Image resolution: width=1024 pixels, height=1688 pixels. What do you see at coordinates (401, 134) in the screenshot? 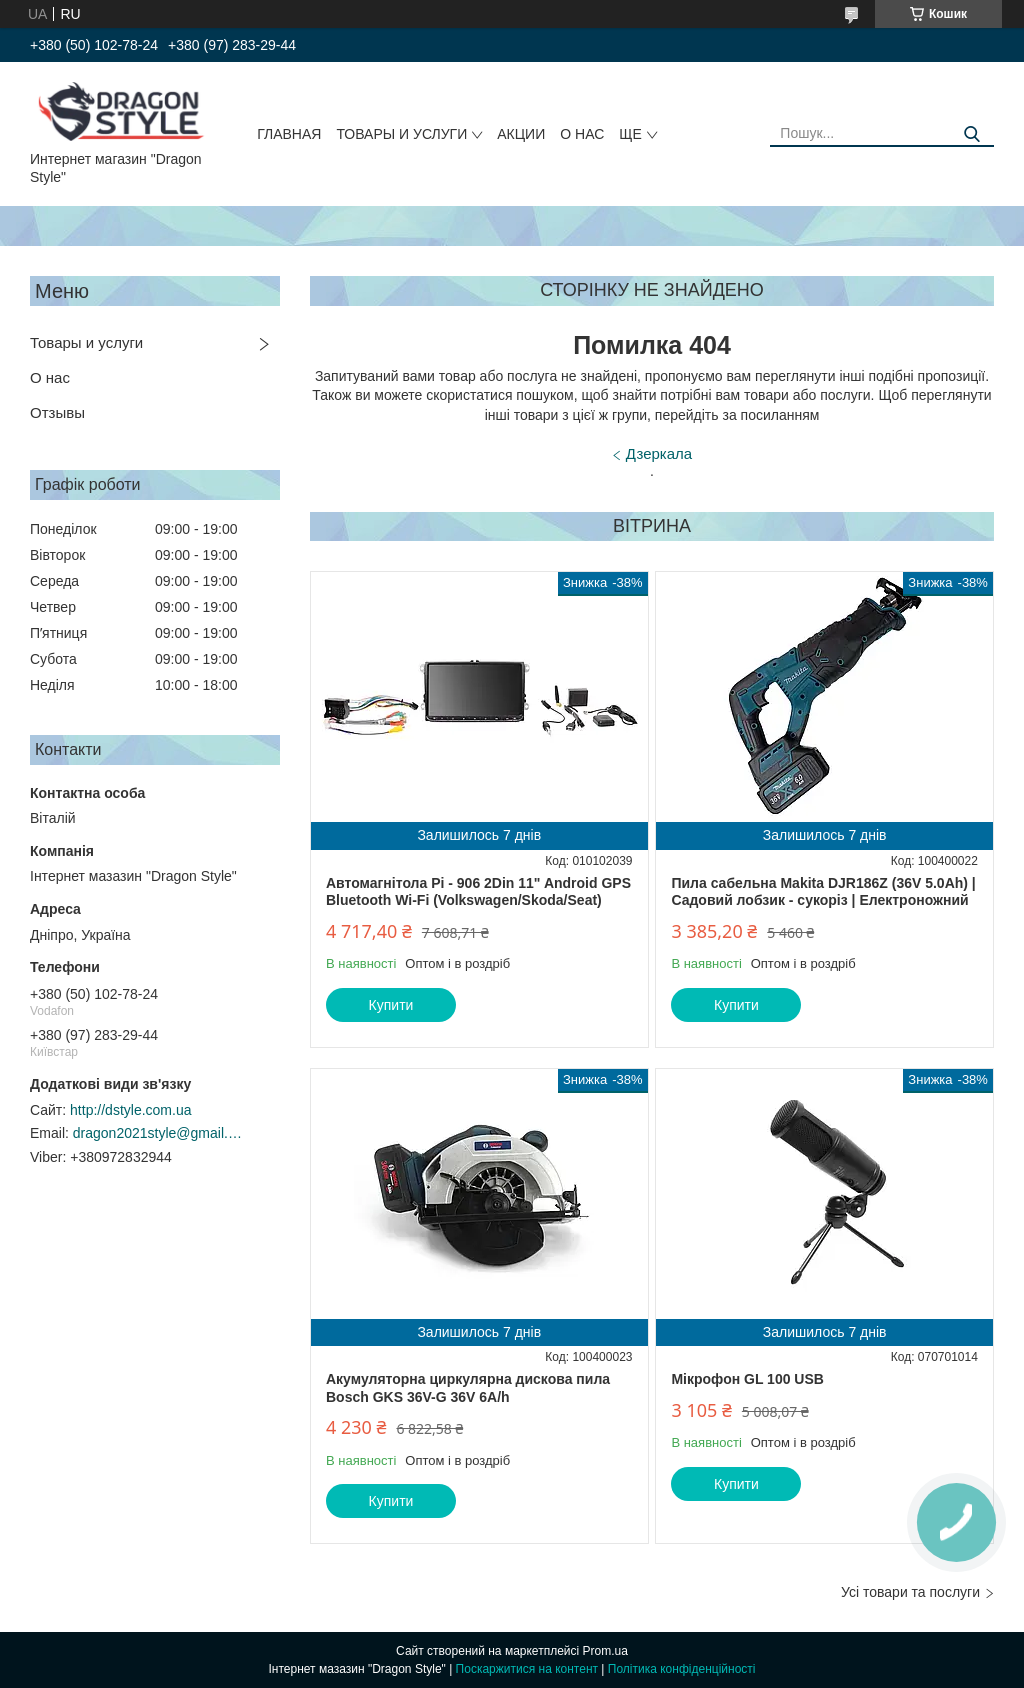
I see `Товары и услуги` at bounding box center [401, 134].